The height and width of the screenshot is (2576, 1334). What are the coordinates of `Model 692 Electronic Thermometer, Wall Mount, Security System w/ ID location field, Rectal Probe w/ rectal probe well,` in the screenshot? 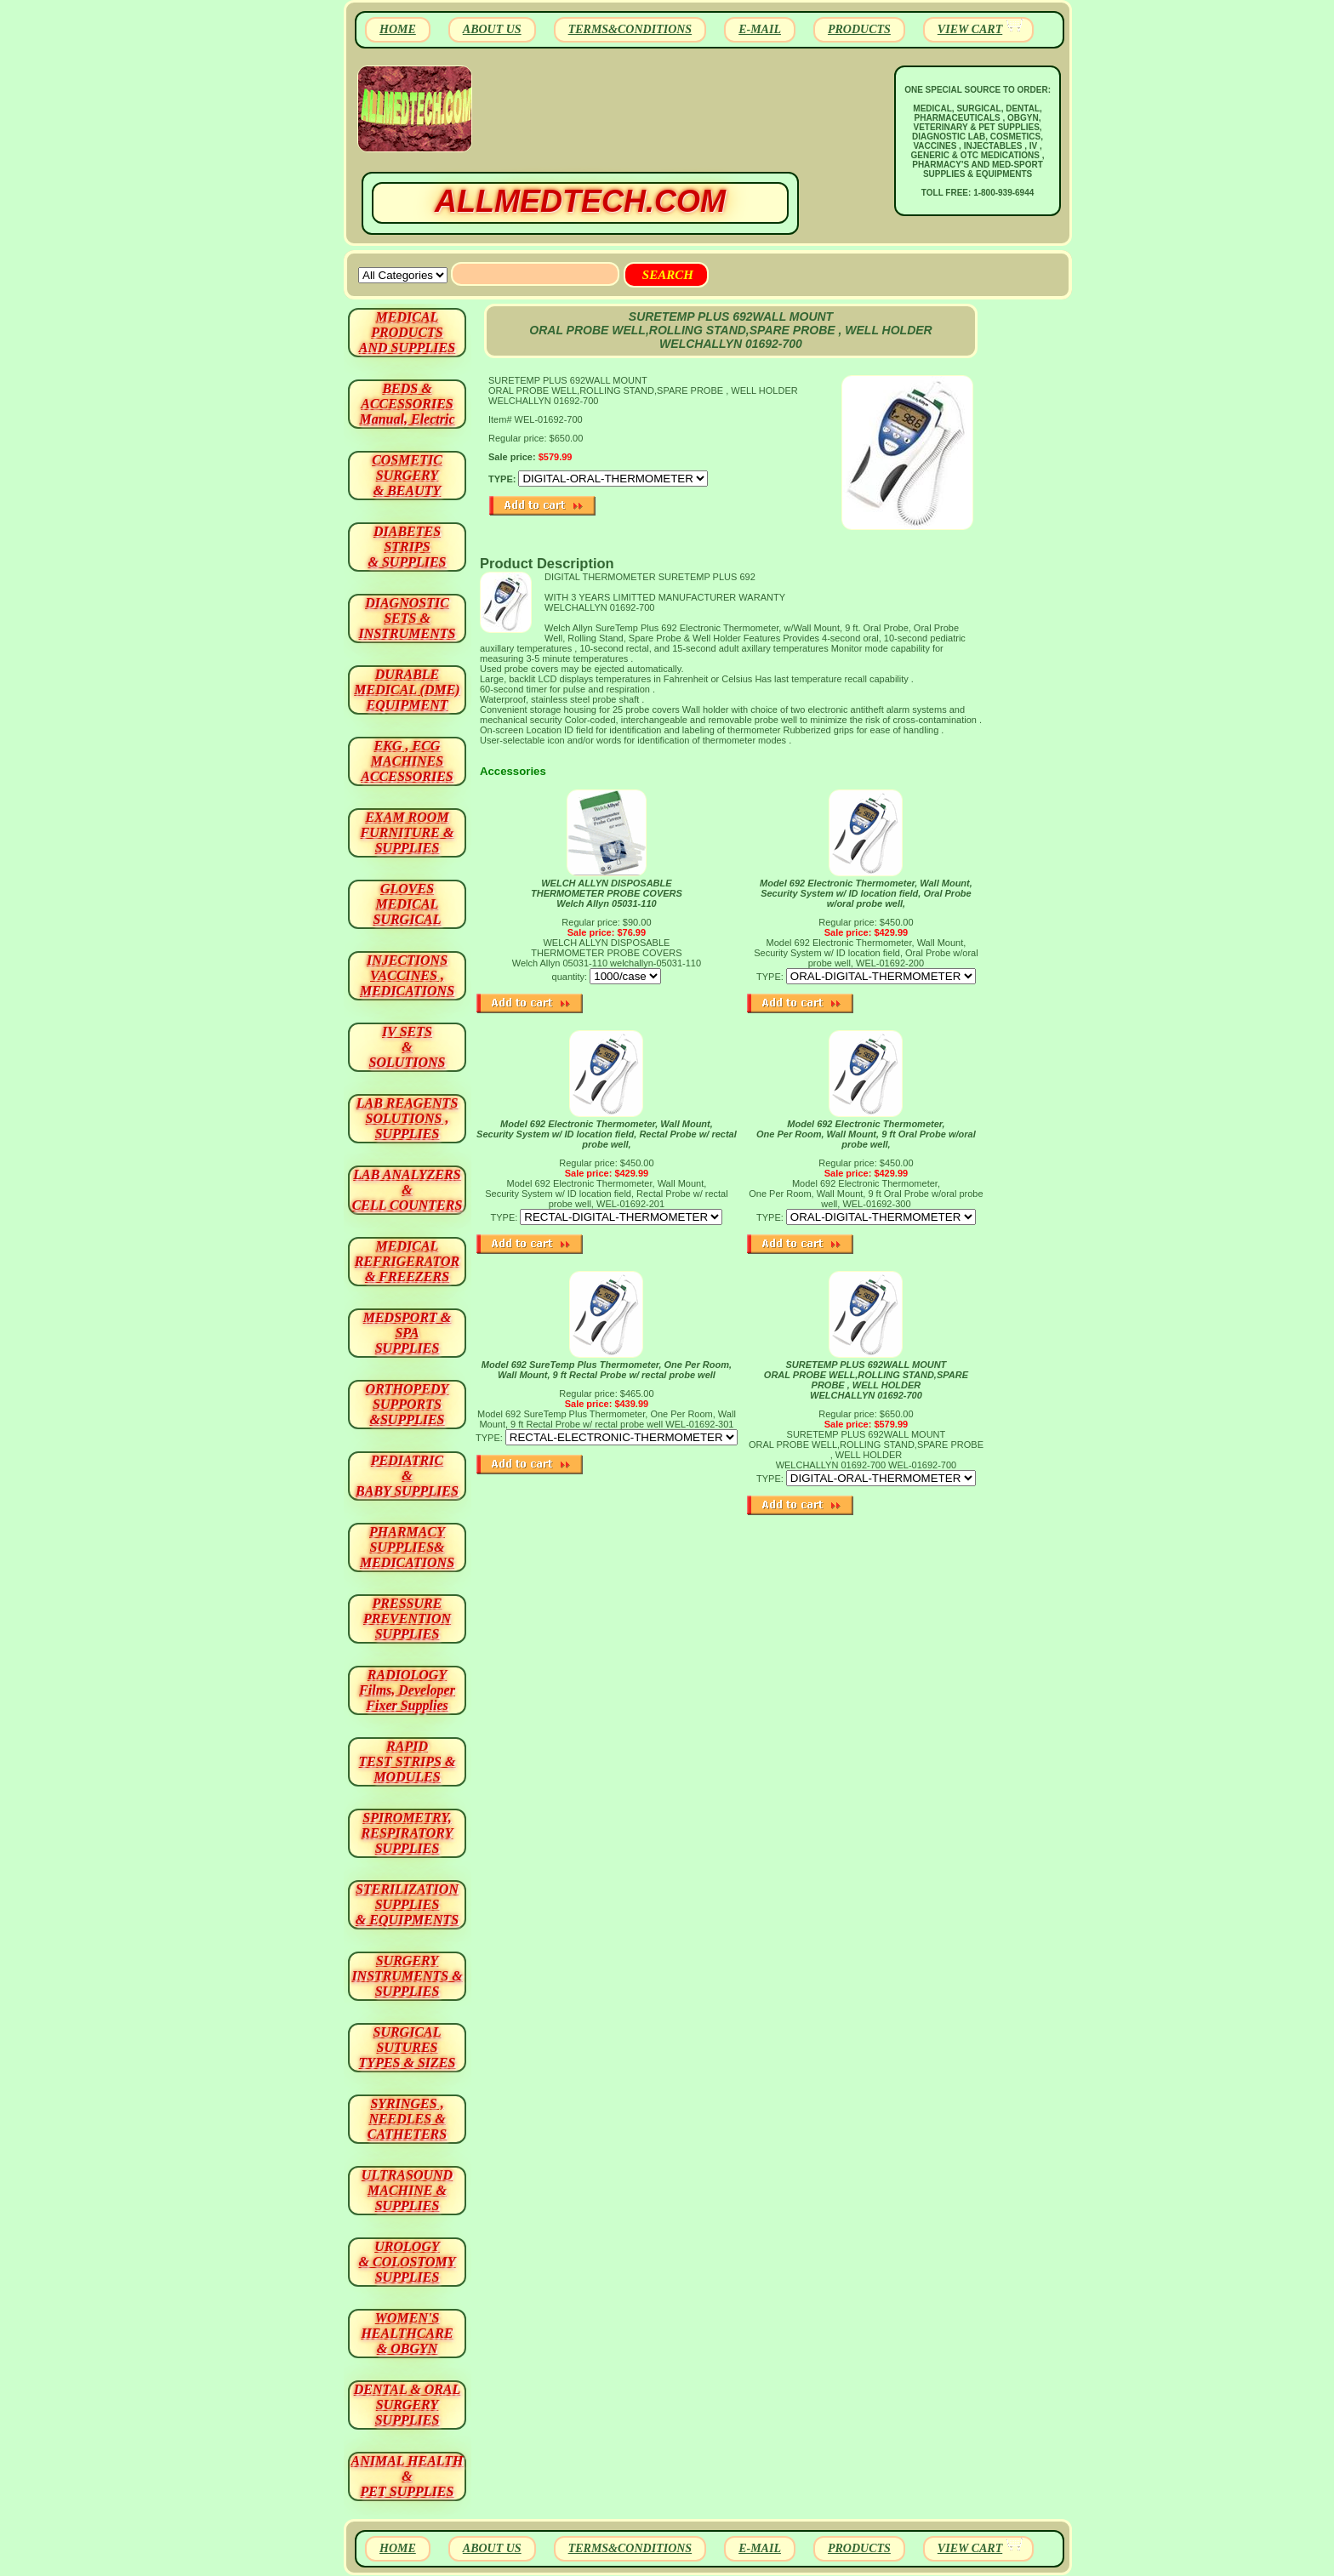 It's located at (606, 1134).